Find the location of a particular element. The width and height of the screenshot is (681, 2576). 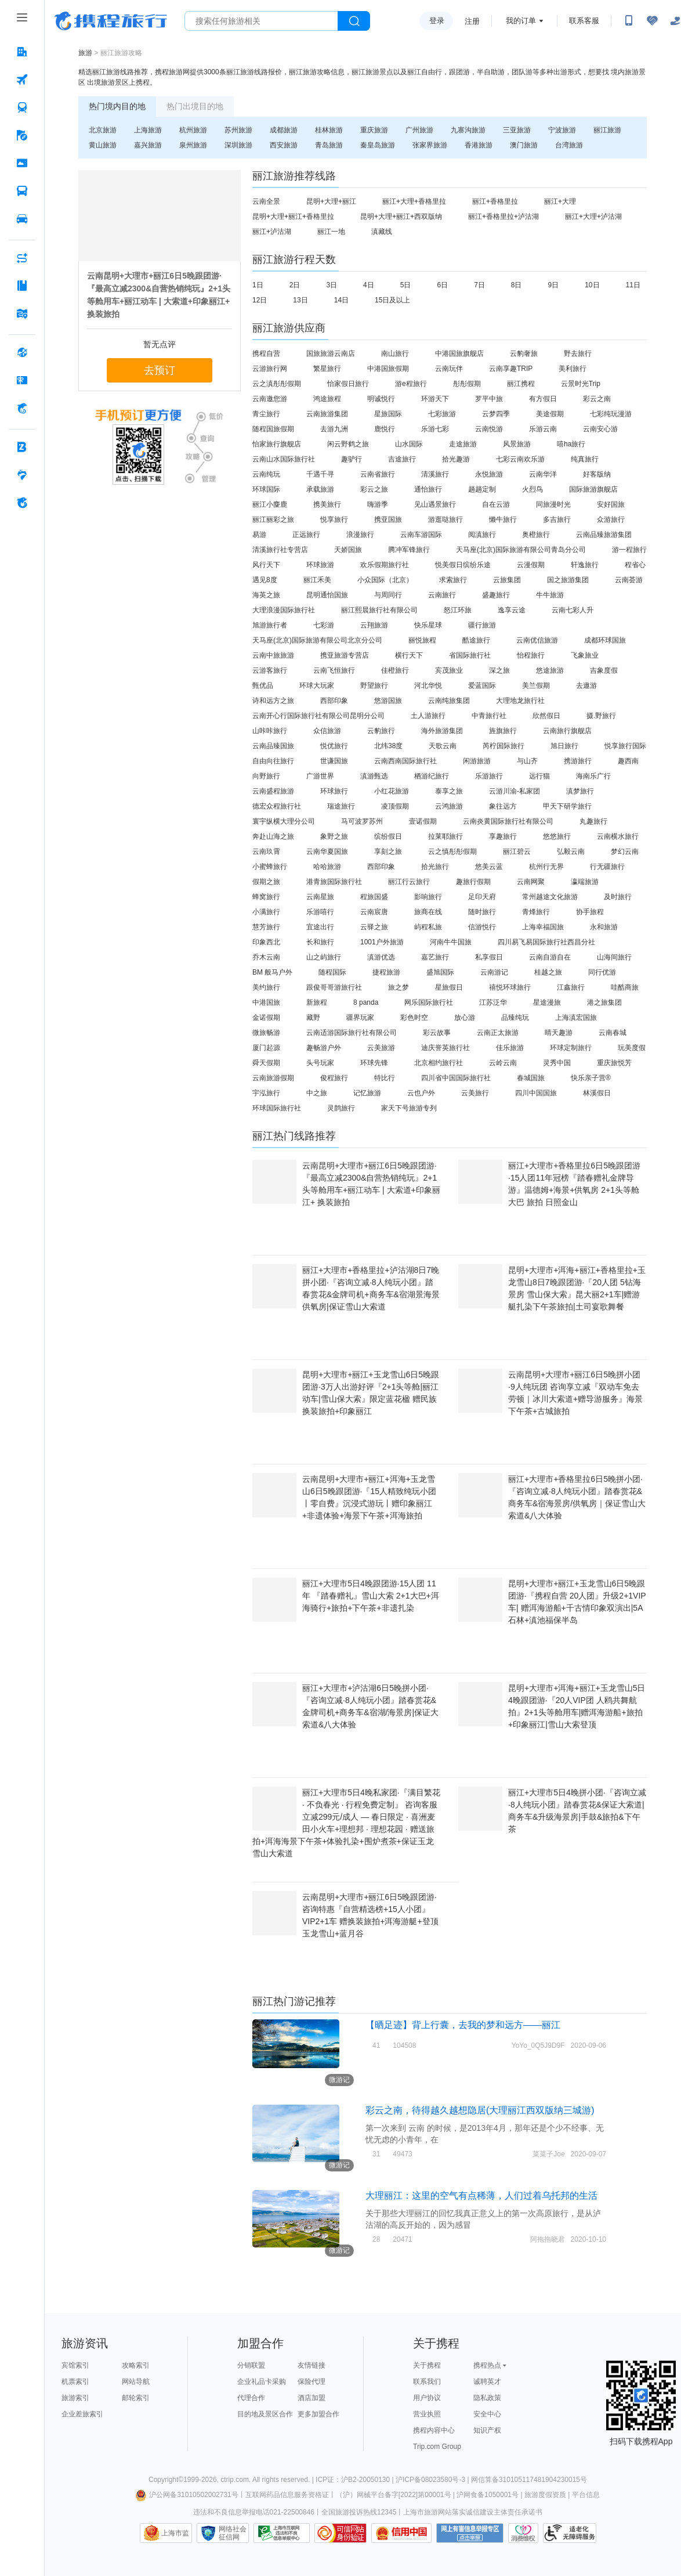

明诚悦行 is located at coordinates (381, 399).